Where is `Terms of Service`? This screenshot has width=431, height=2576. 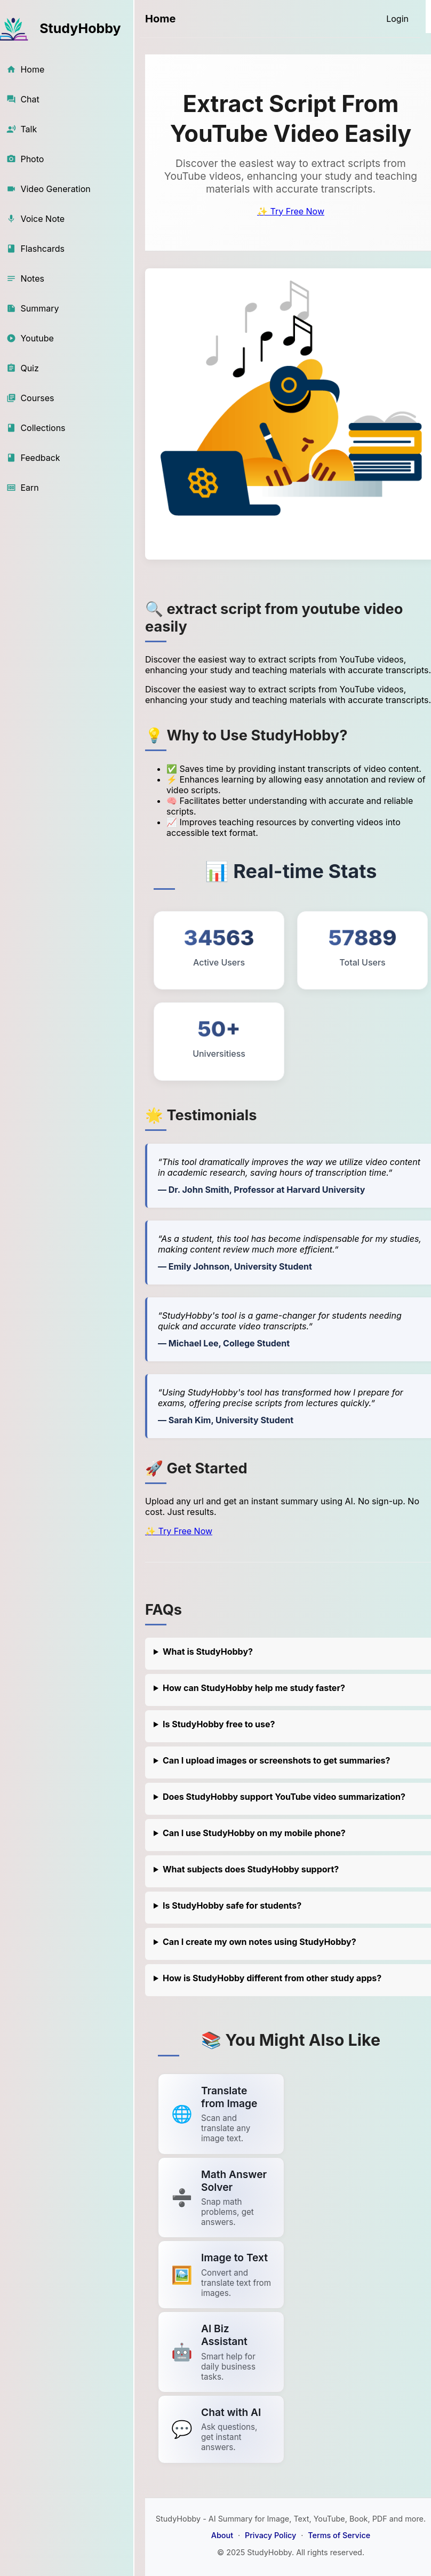
Terms of Service is located at coordinates (339, 2535).